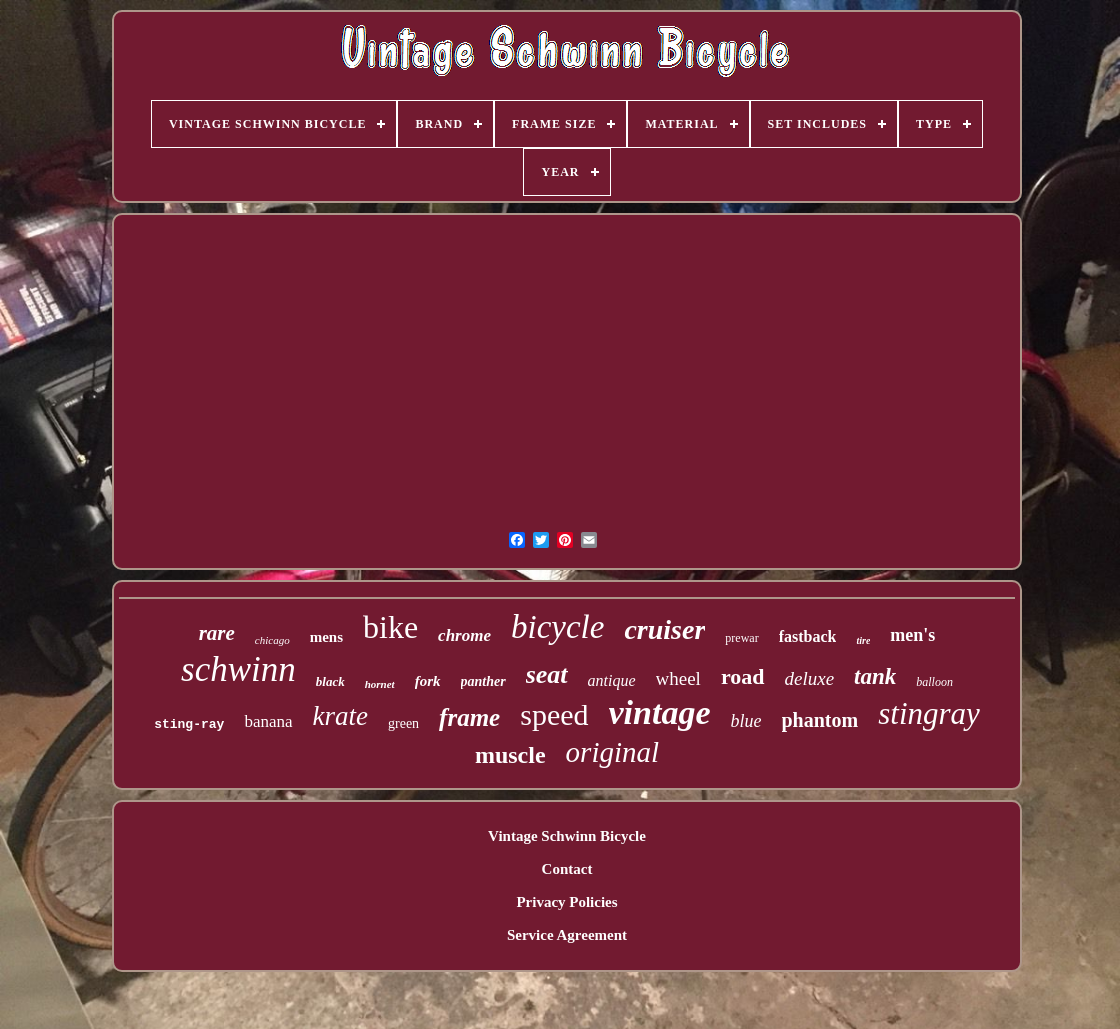  Describe the element at coordinates (743, 676) in the screenshot. I see `road` at that location.